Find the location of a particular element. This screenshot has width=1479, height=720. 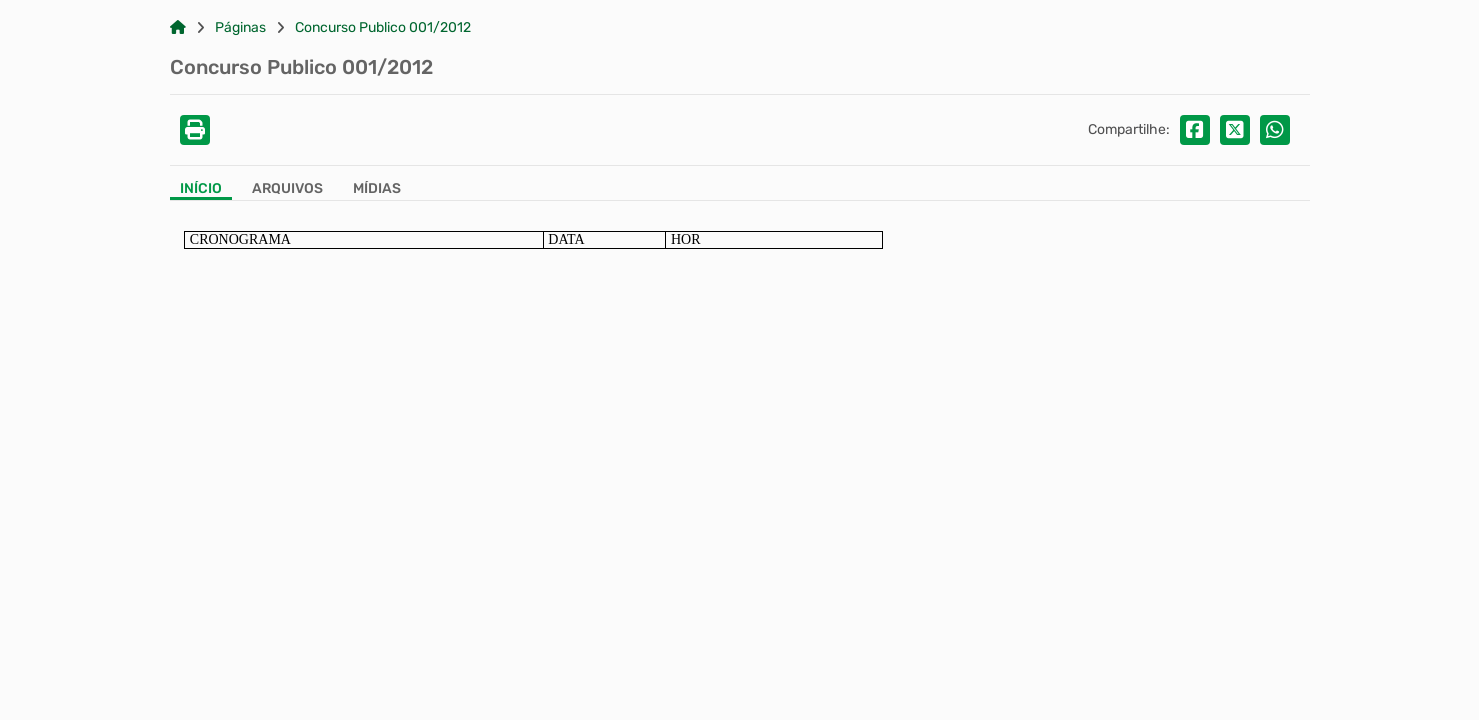

[Link para: Home] is located at coordinates (178, 28).